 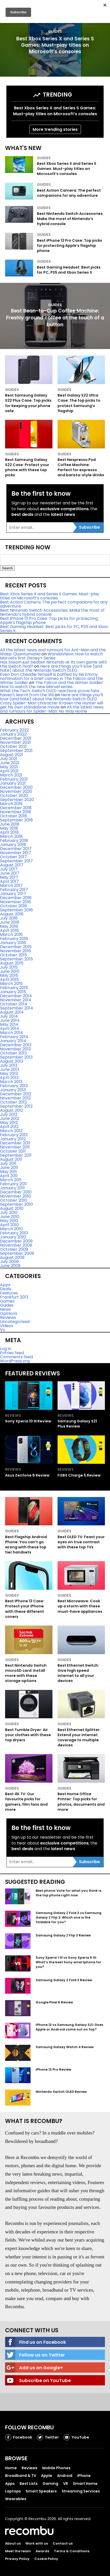 I want to click on February 2012, so click(x=14, y=1135).